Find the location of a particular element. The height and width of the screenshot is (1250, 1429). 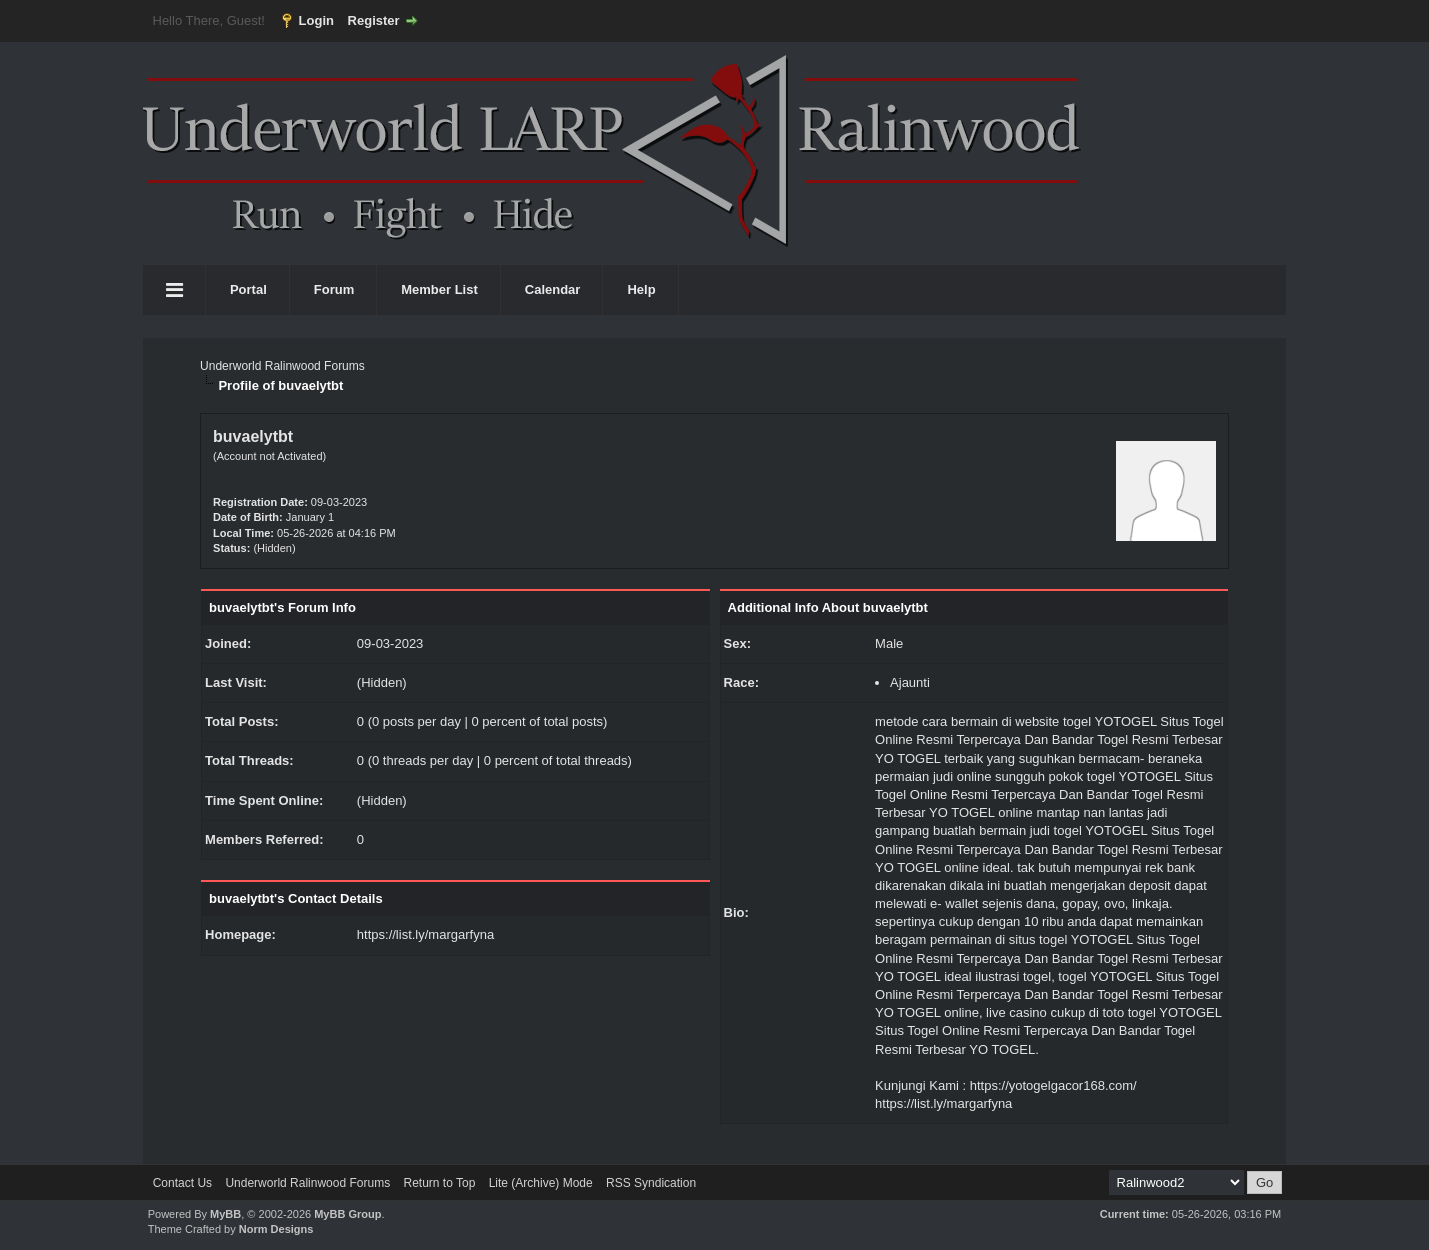

Lite (Archive) Mode is located at coordinates (541, 1183).